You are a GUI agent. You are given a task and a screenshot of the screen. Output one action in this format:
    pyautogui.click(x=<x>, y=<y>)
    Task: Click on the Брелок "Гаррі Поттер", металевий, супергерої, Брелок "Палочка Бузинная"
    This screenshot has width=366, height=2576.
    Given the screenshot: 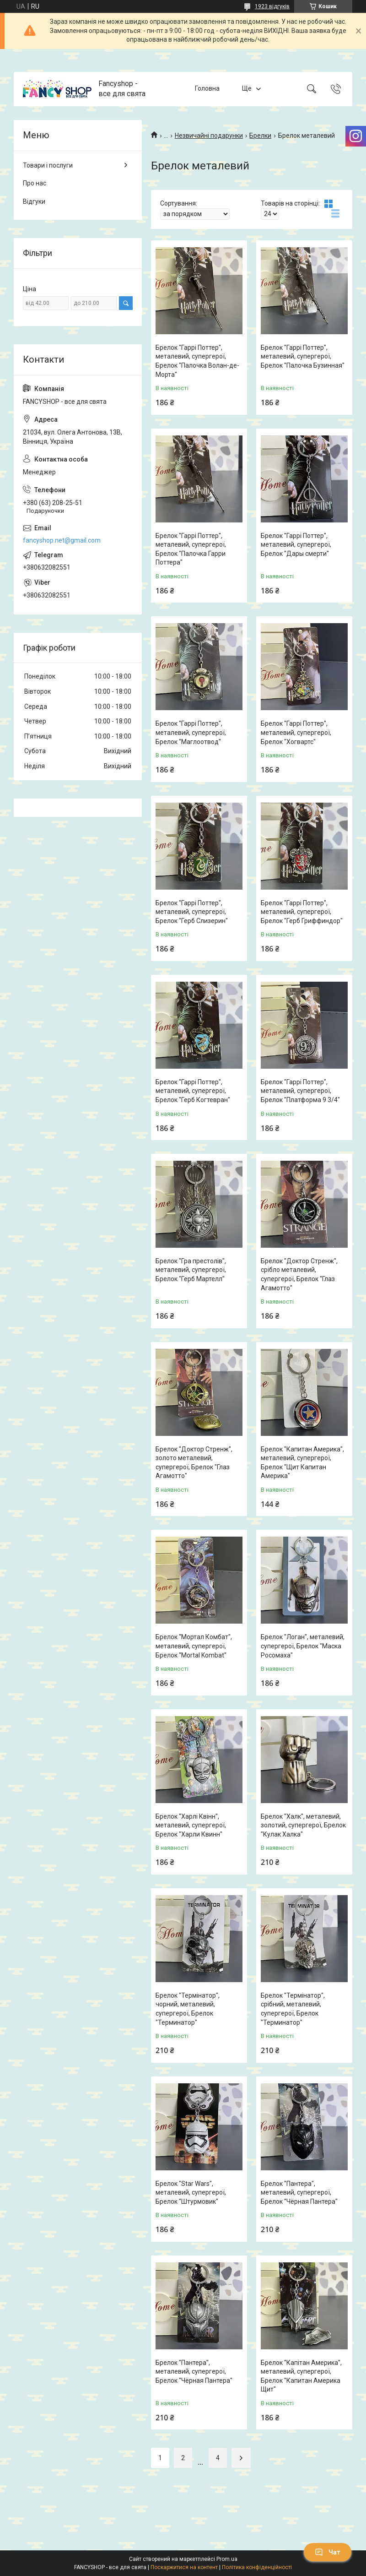 What is the action you would take?
    pyautogui.click(x=302, y=356)
    